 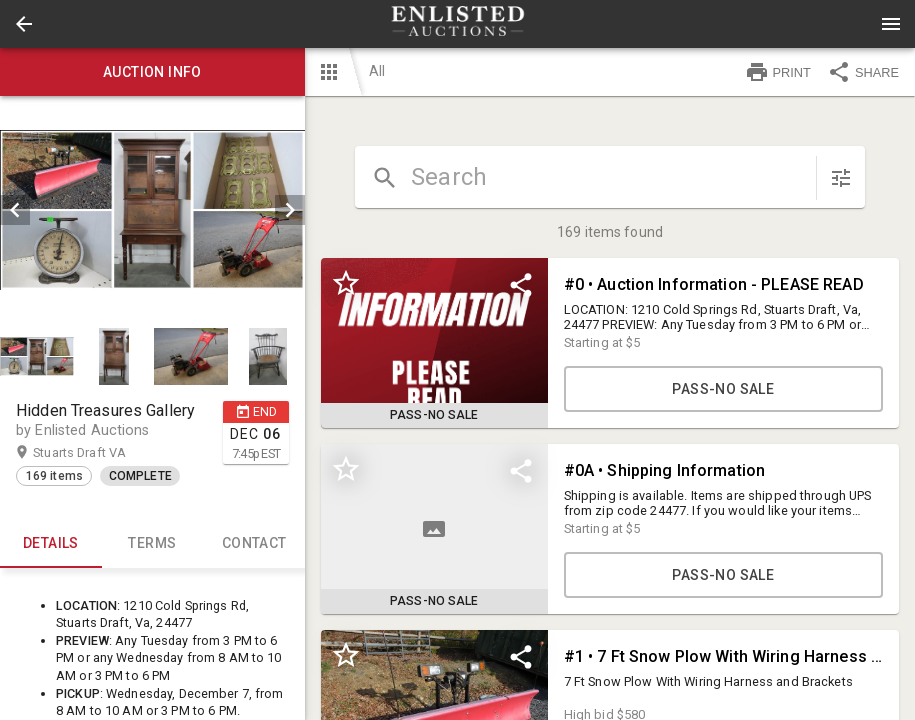 I want to click on [Menu], so click(x=891, y=24).